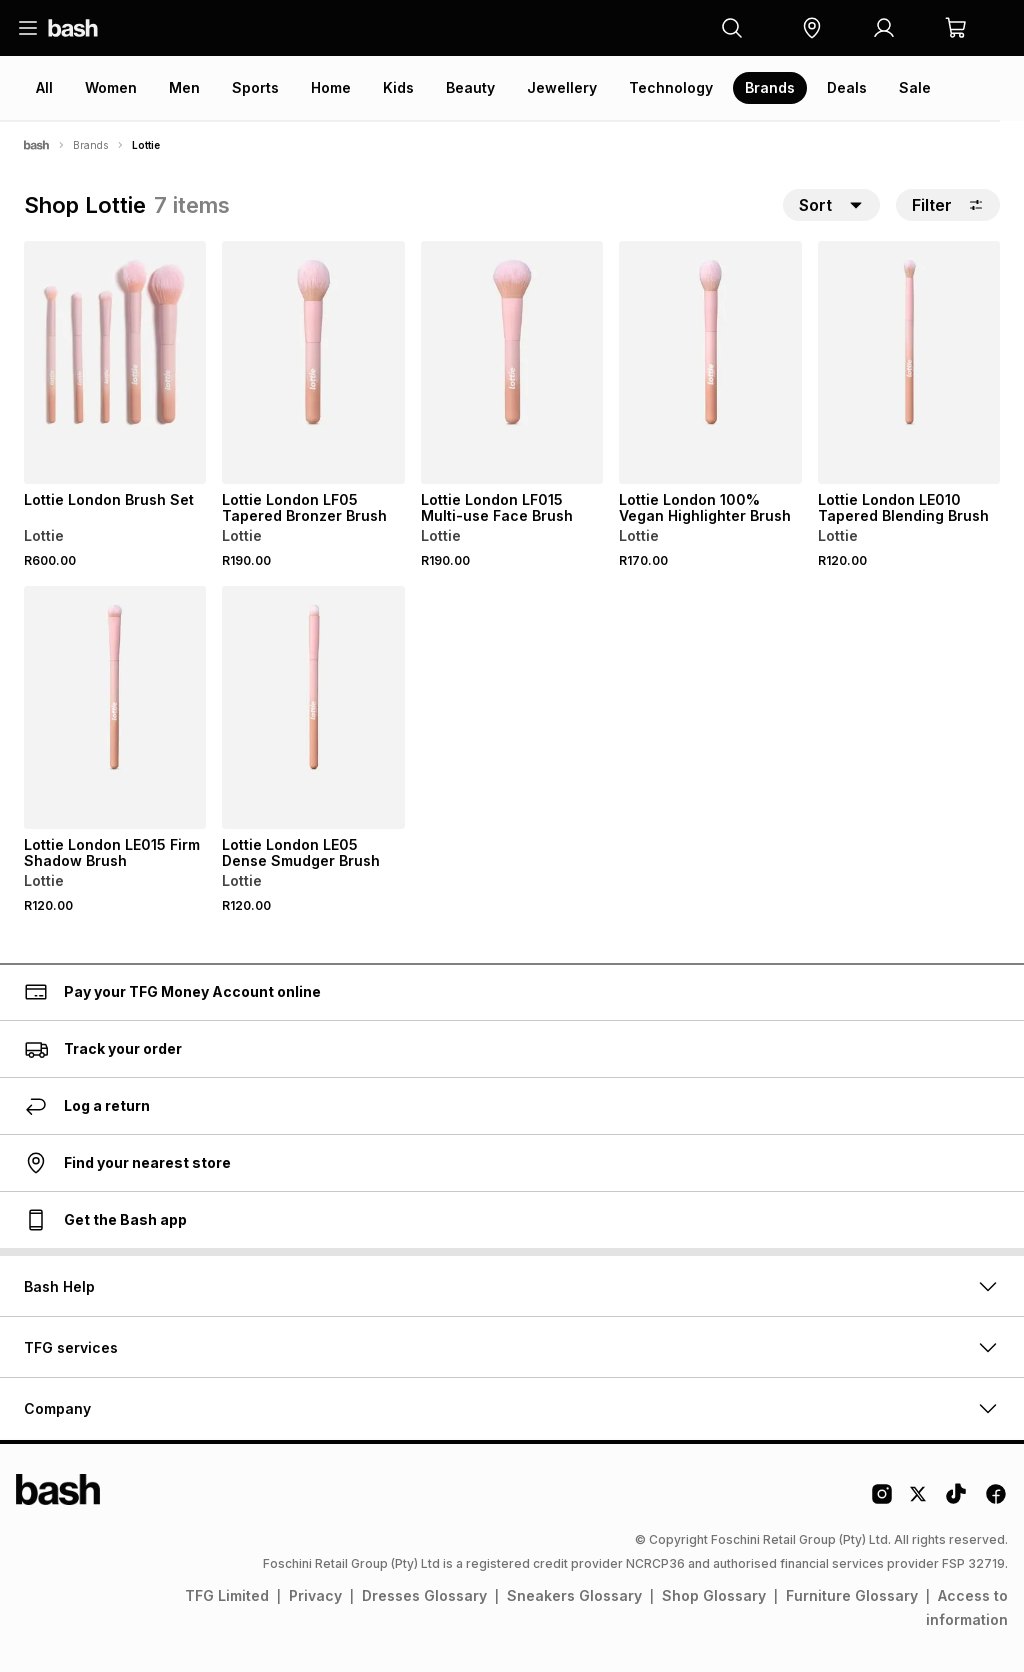  Describe the element at coordinates (331, 87) in the screenshot. I see `Home` at that location.